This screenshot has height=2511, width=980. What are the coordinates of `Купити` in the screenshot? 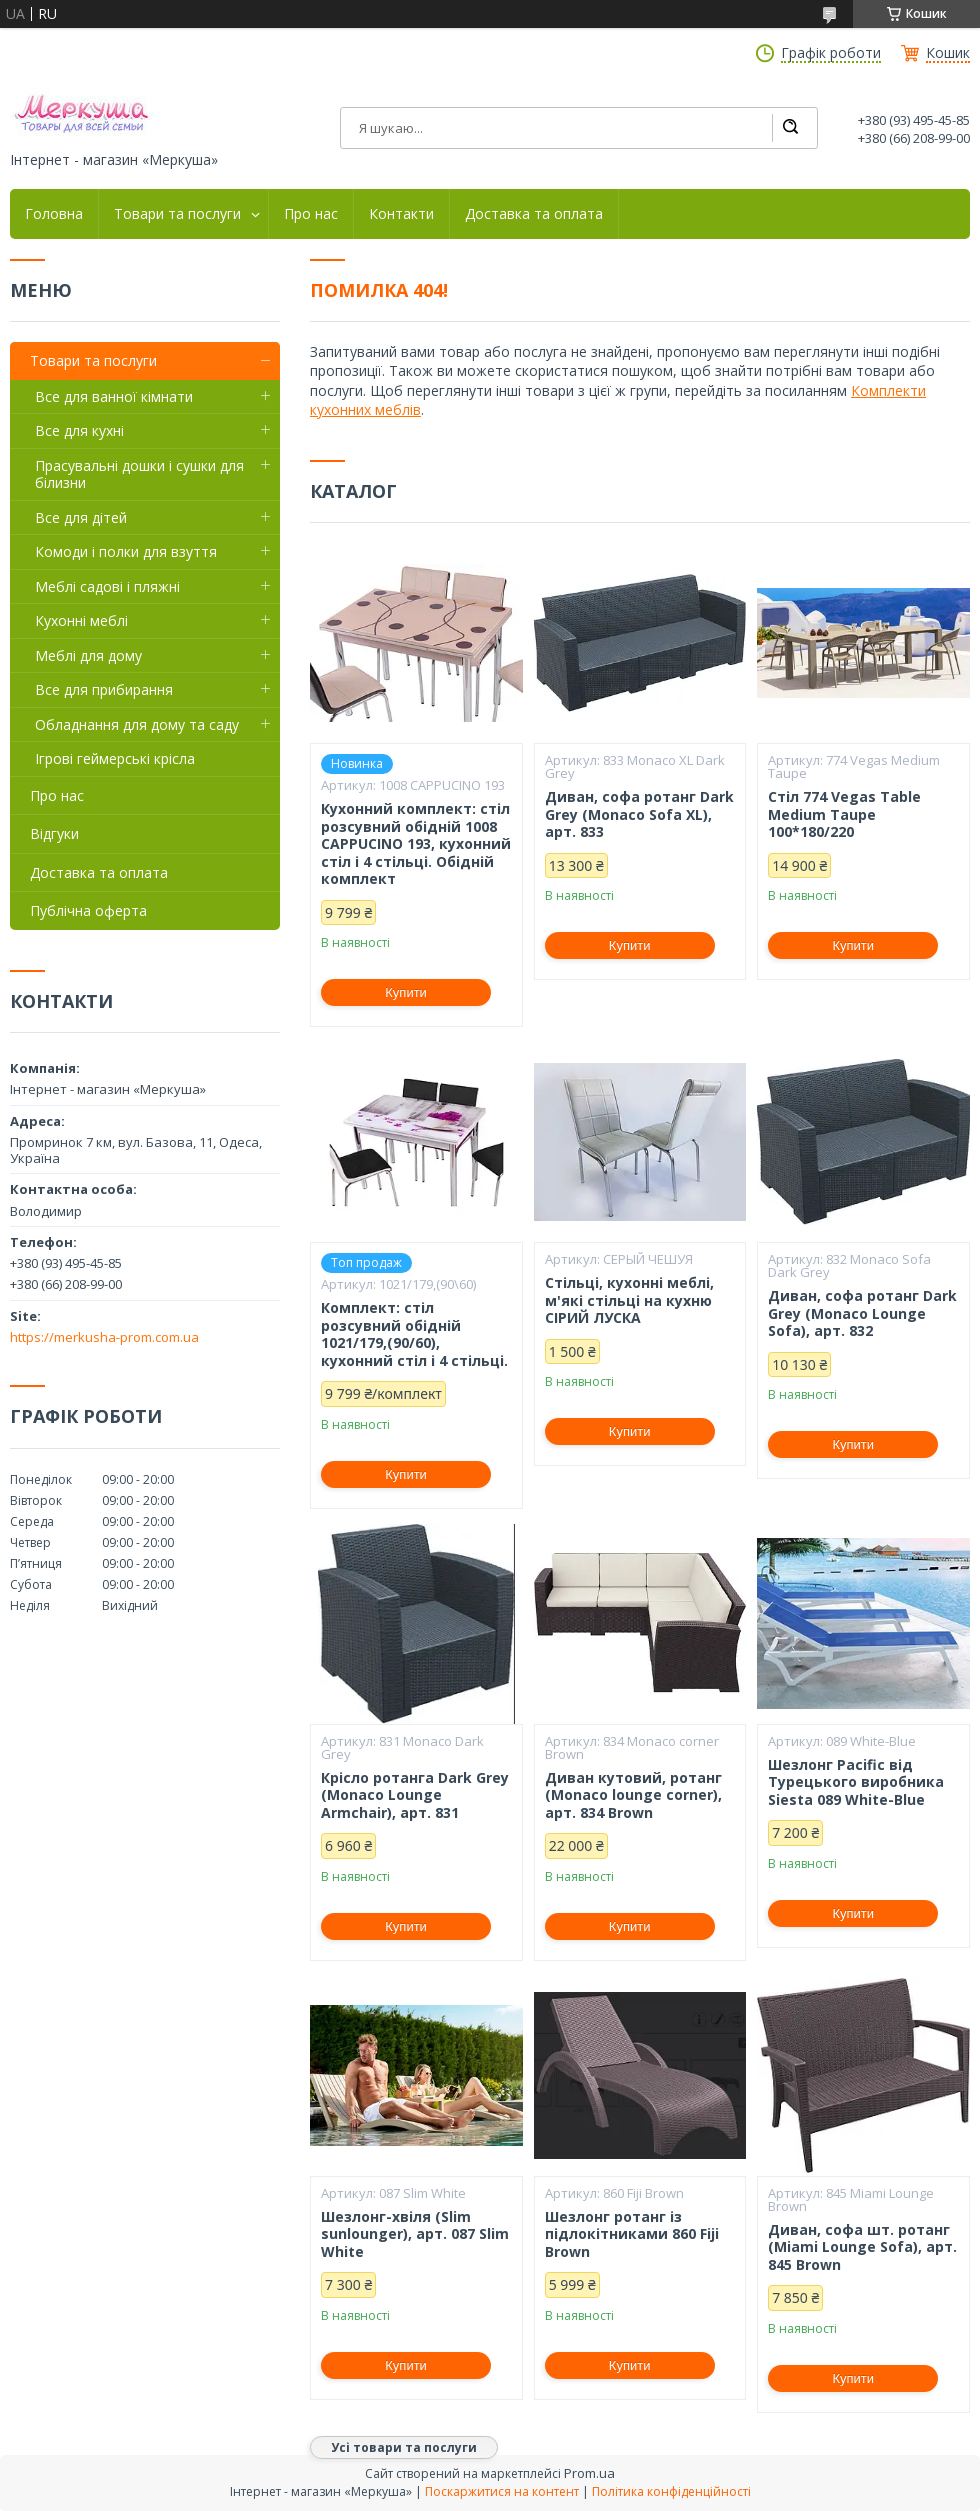 It's located at (406, 992).